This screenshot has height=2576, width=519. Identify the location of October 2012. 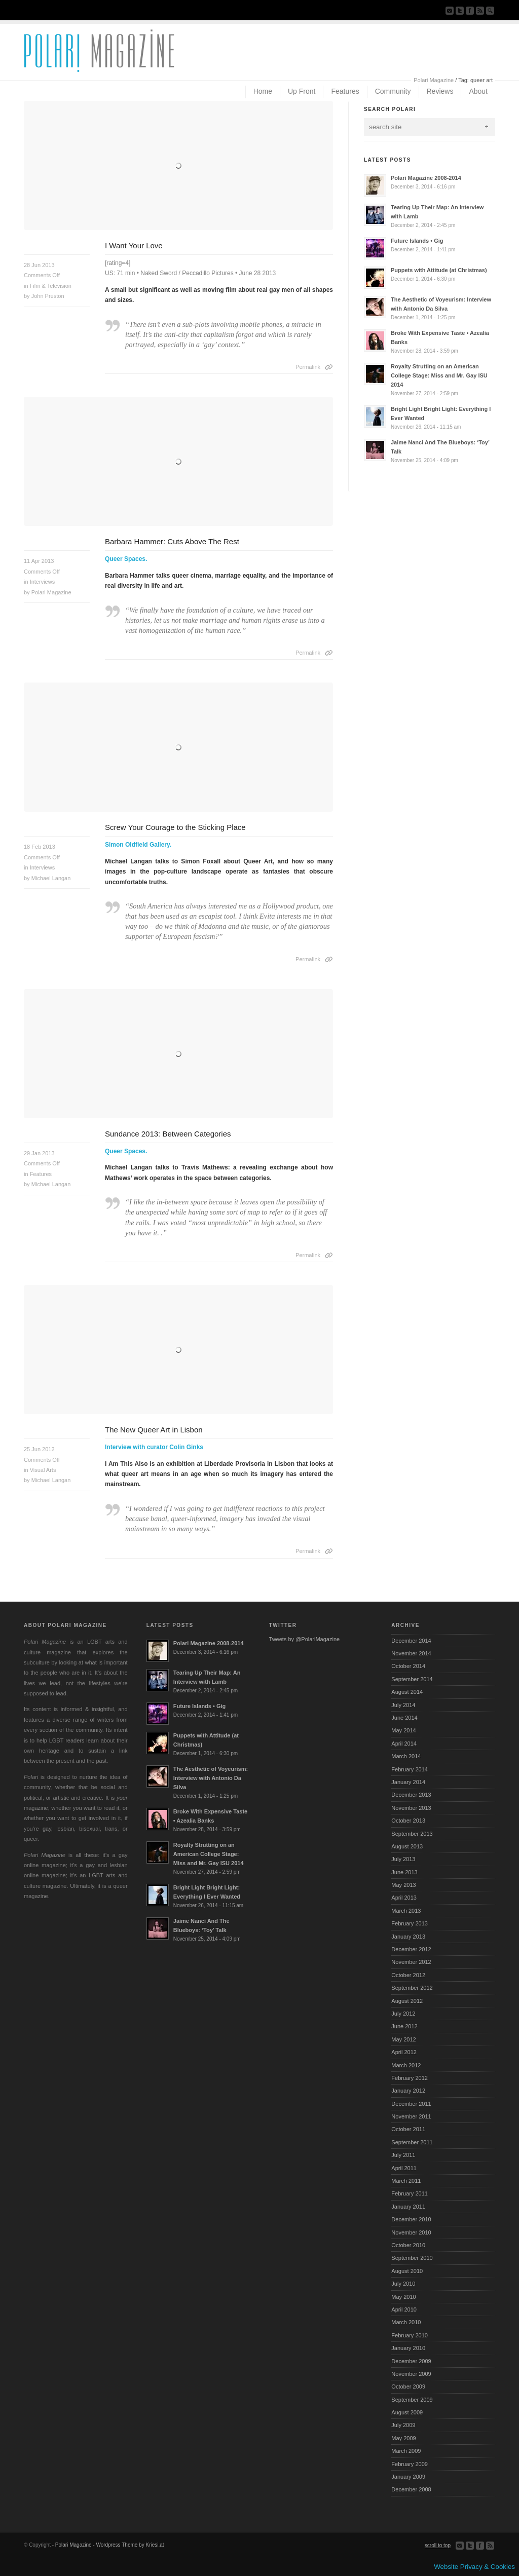
(408, 1975).